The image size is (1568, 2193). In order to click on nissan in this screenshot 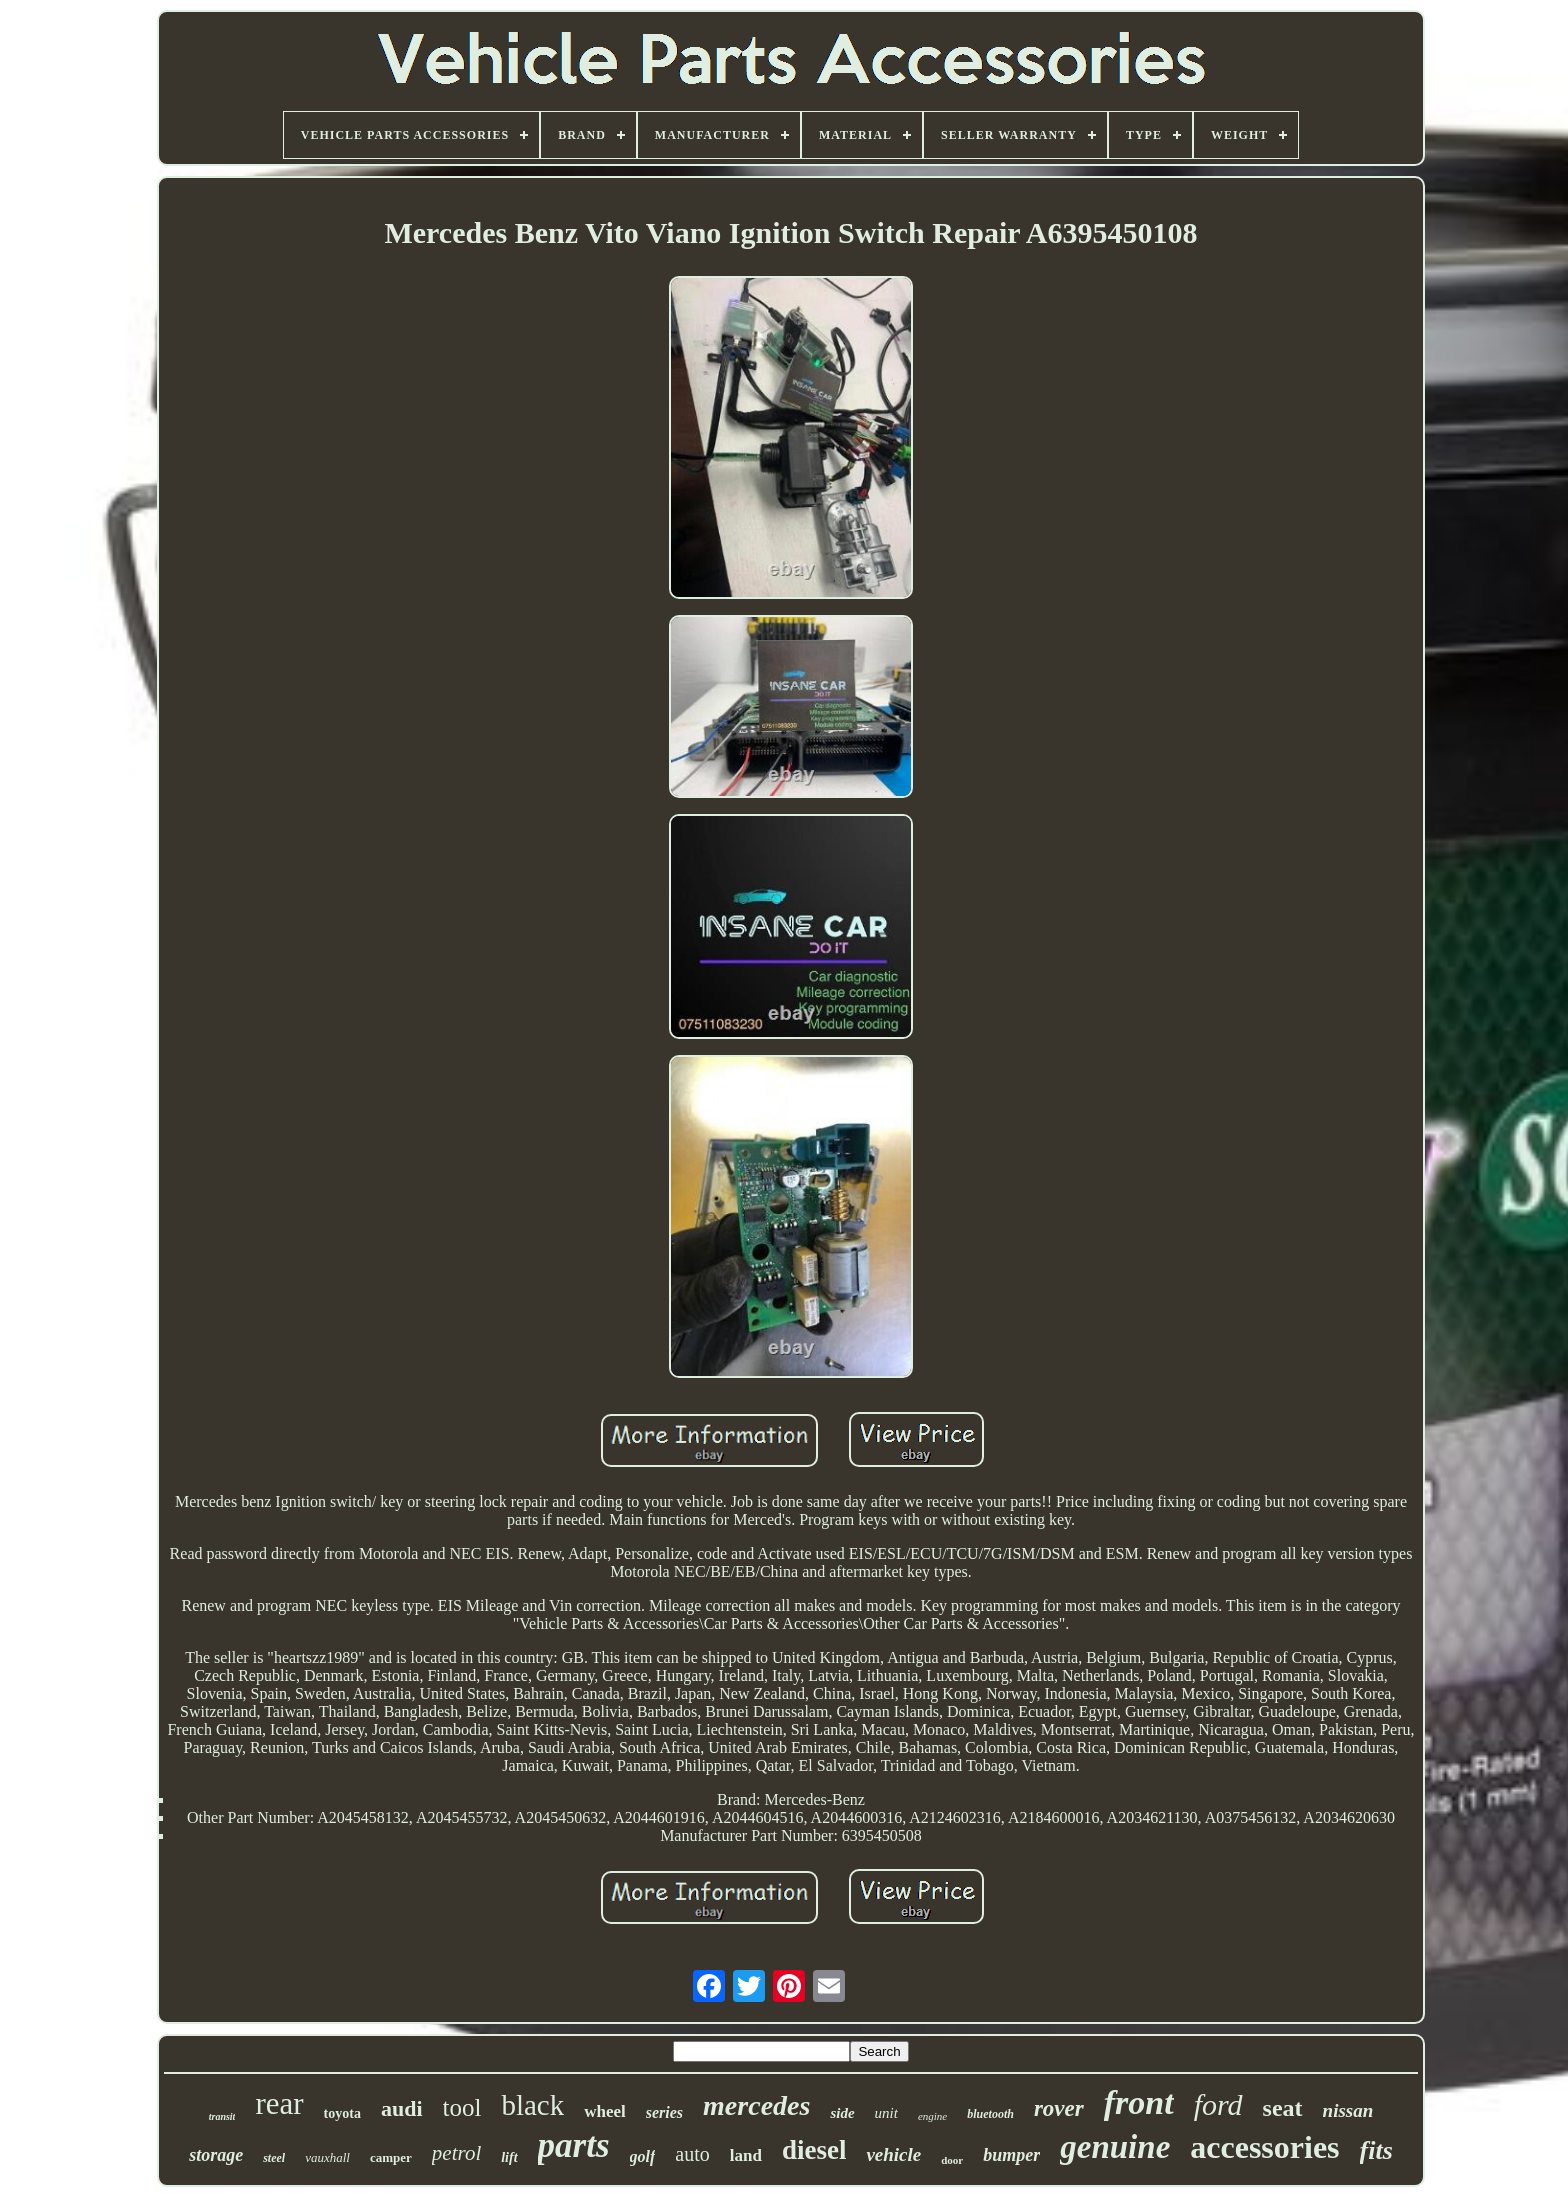, I will do `click(1348, 2110)`.